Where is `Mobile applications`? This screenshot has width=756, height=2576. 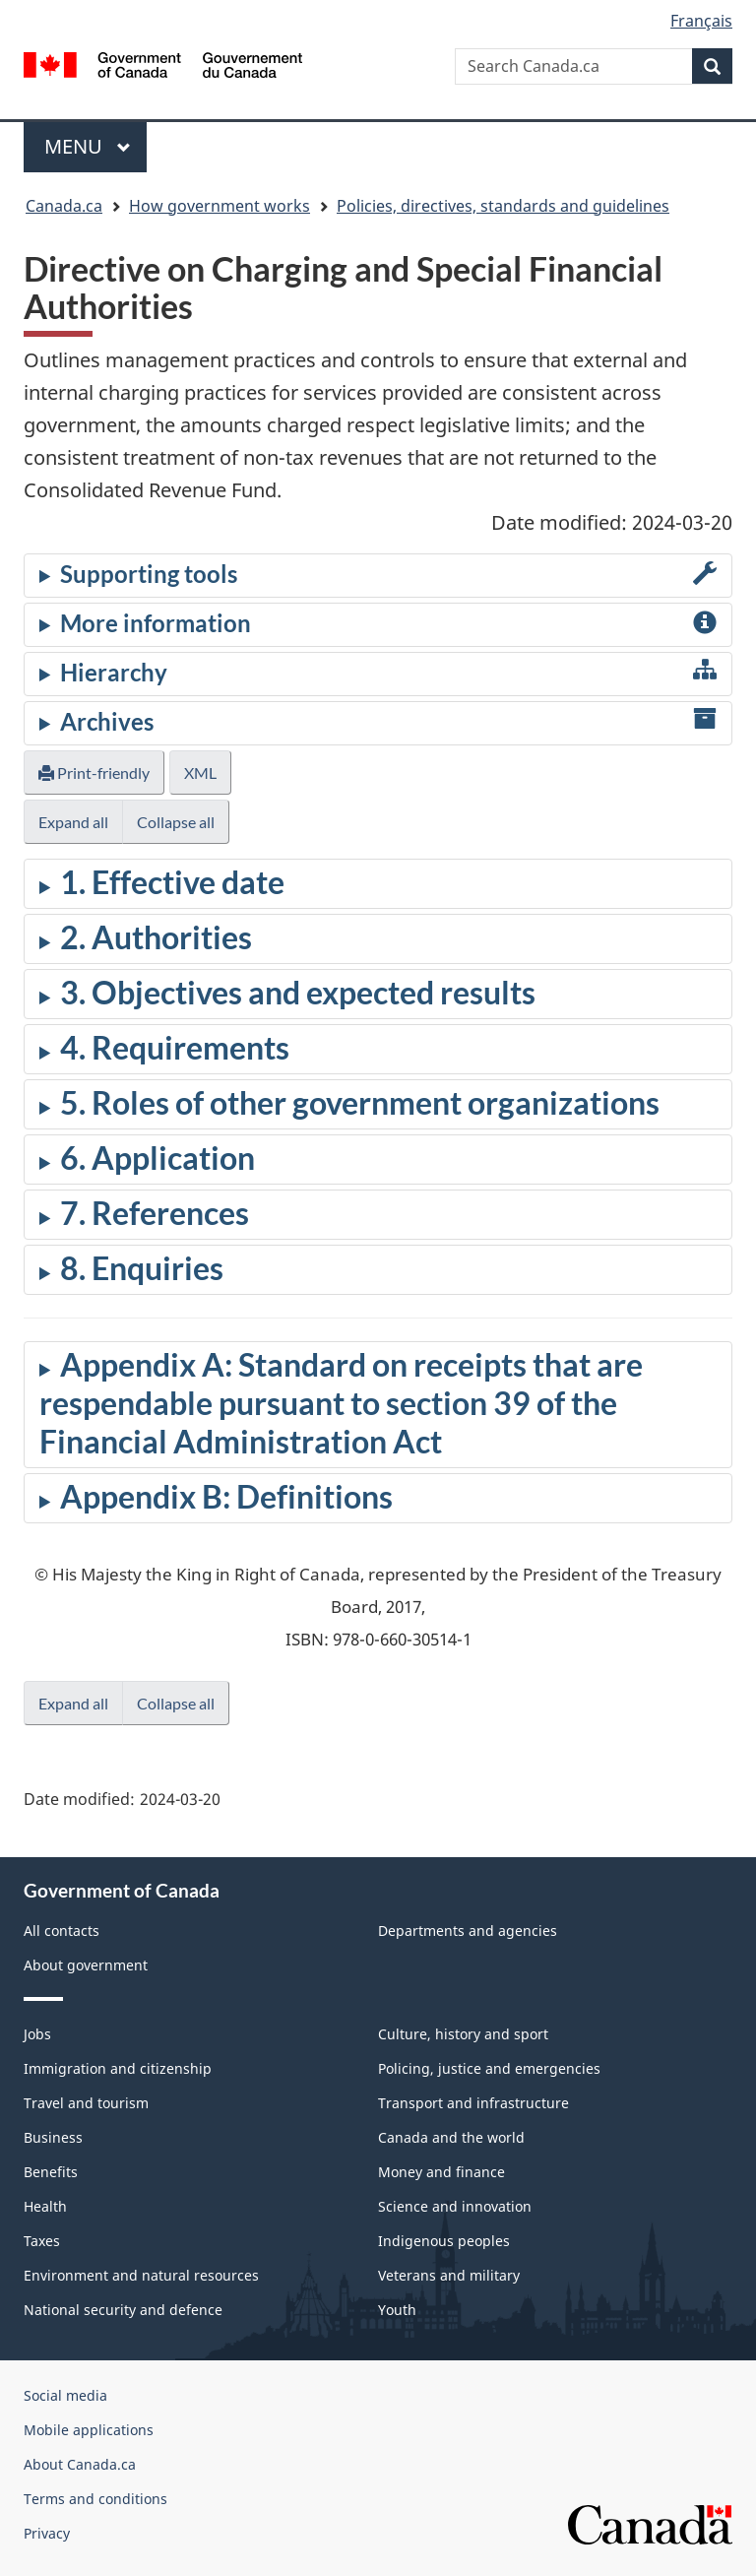 Mobile applications is located at coordinates (89, 2429).